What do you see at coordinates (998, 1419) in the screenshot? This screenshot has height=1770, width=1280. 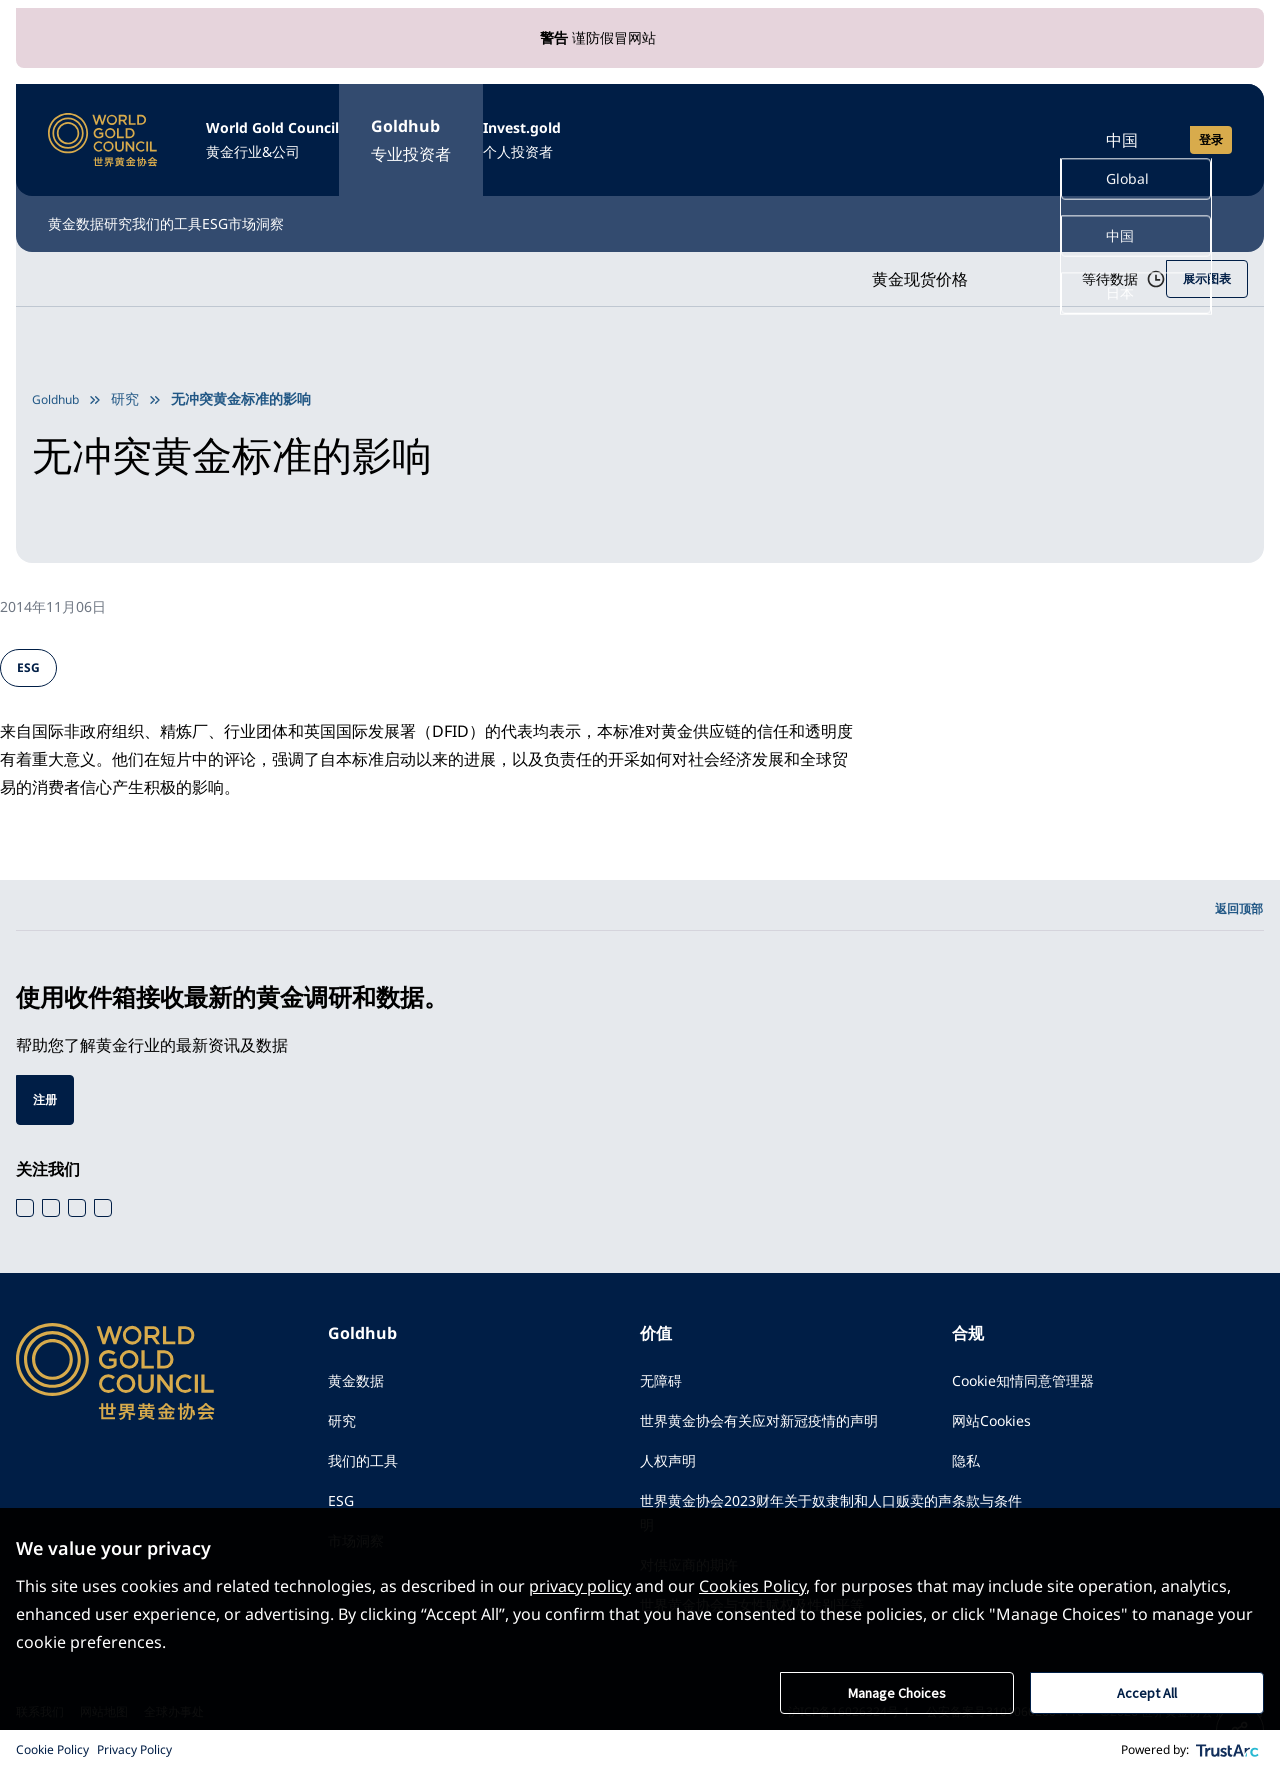 I see `网站Cookies` at bounding box center [998, 1419].